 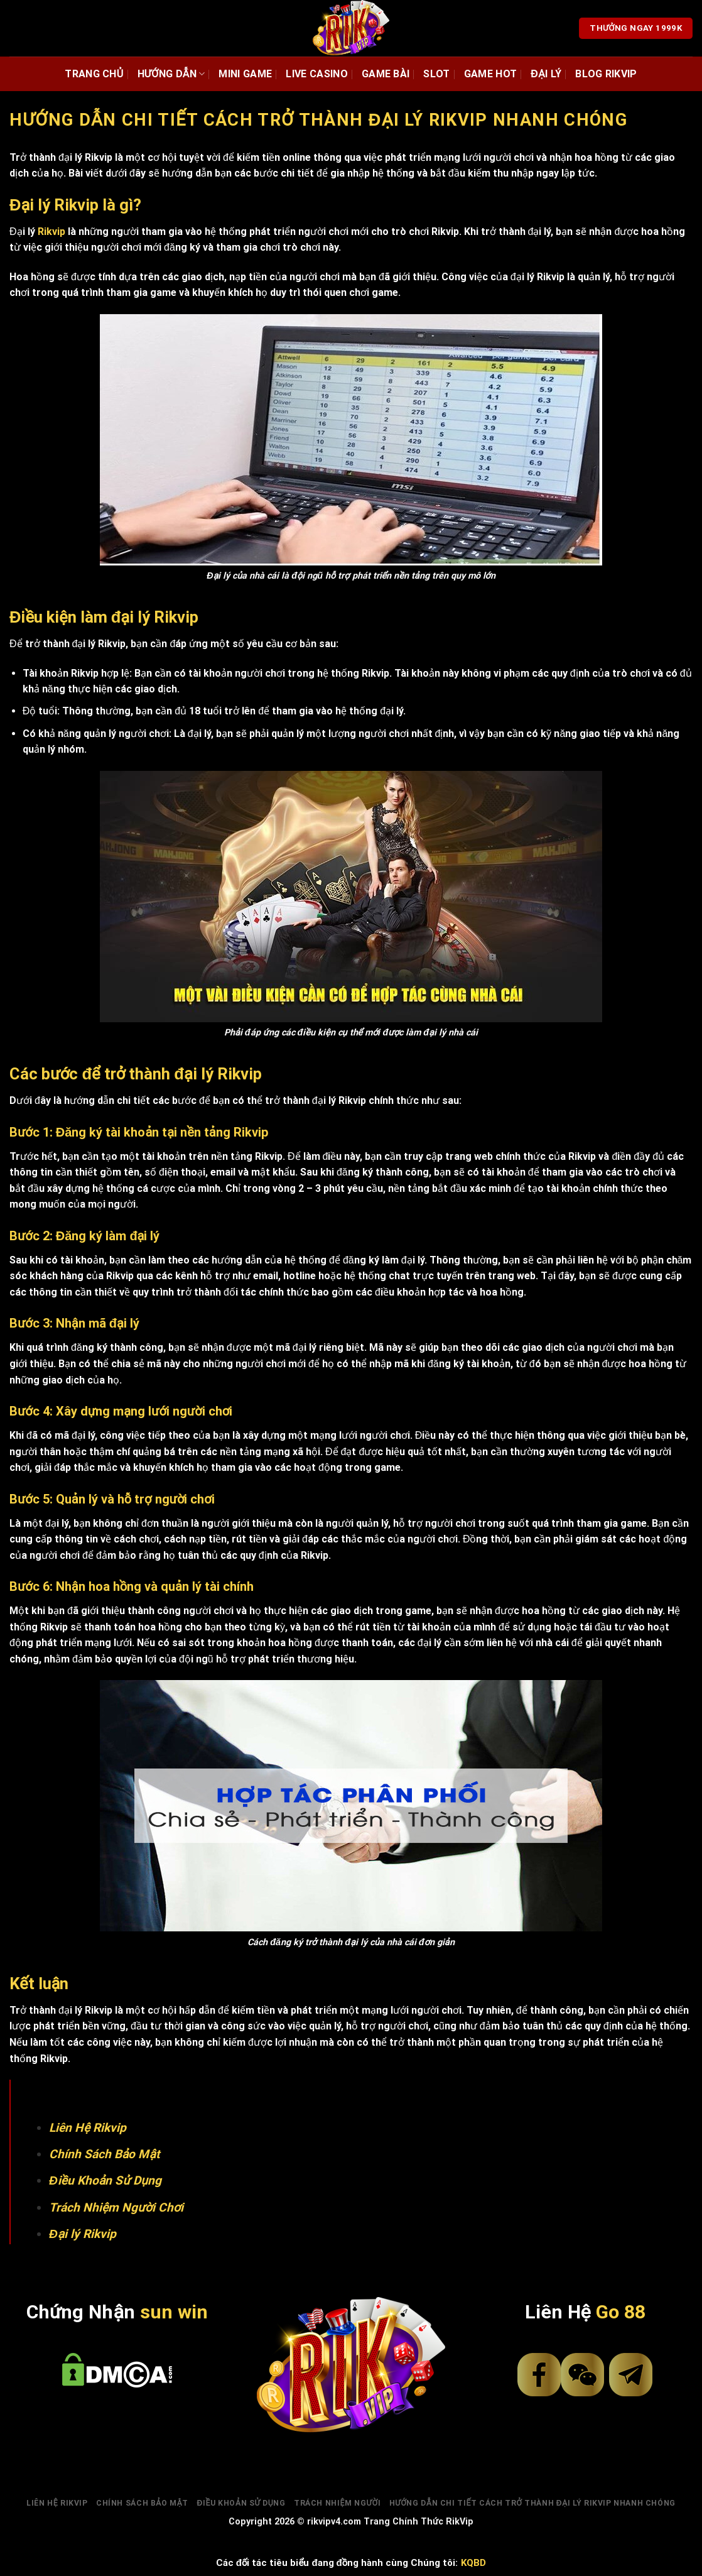 What do you see at coordinates (532, 2503) in the screenshot?
I see `Hướng dẫn chi tiết cách trở thành Đại lý Rikvip nhanh chóng` at bounding box center [532, 2503].